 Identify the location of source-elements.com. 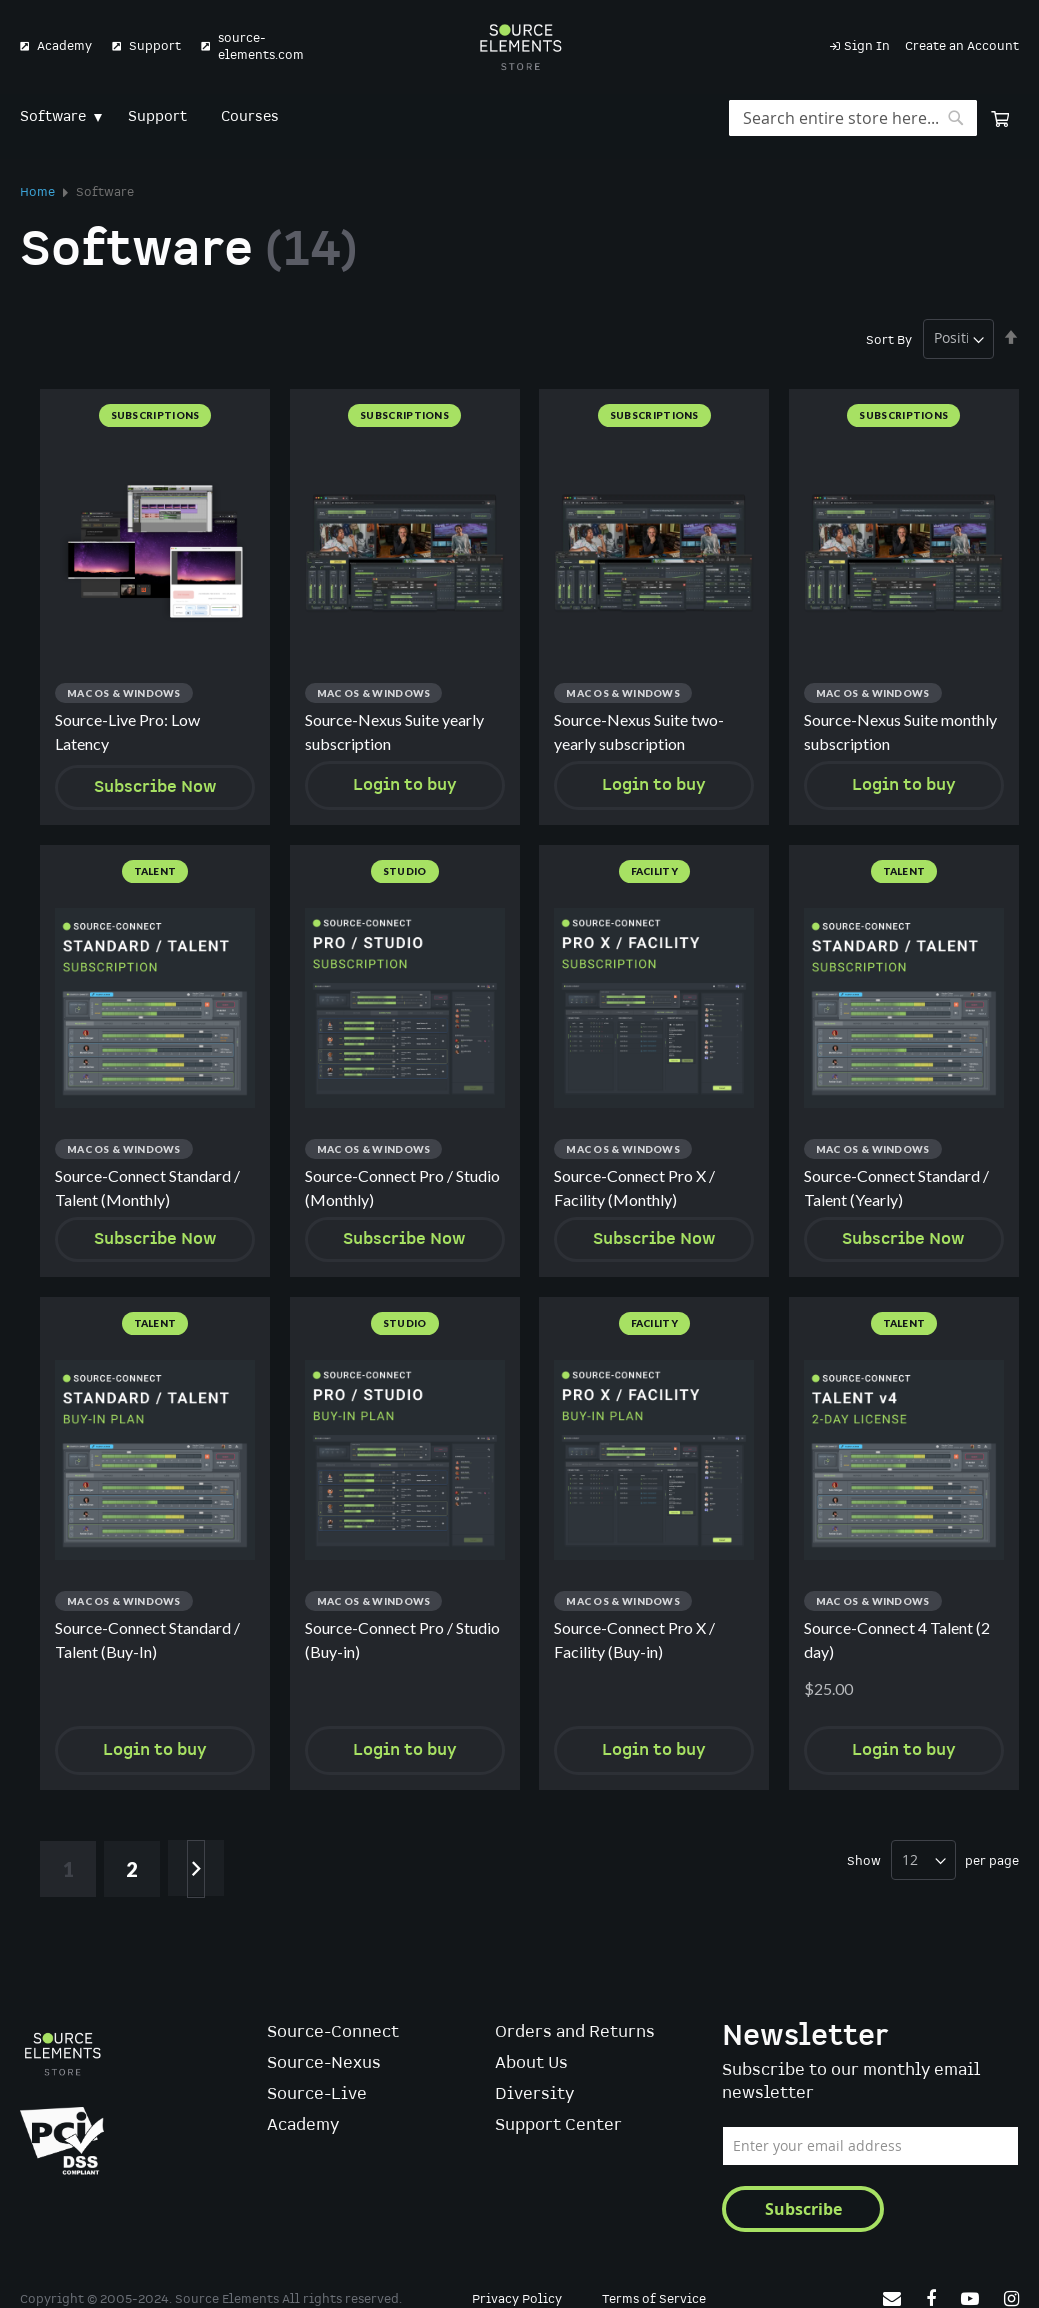
(261, 47).